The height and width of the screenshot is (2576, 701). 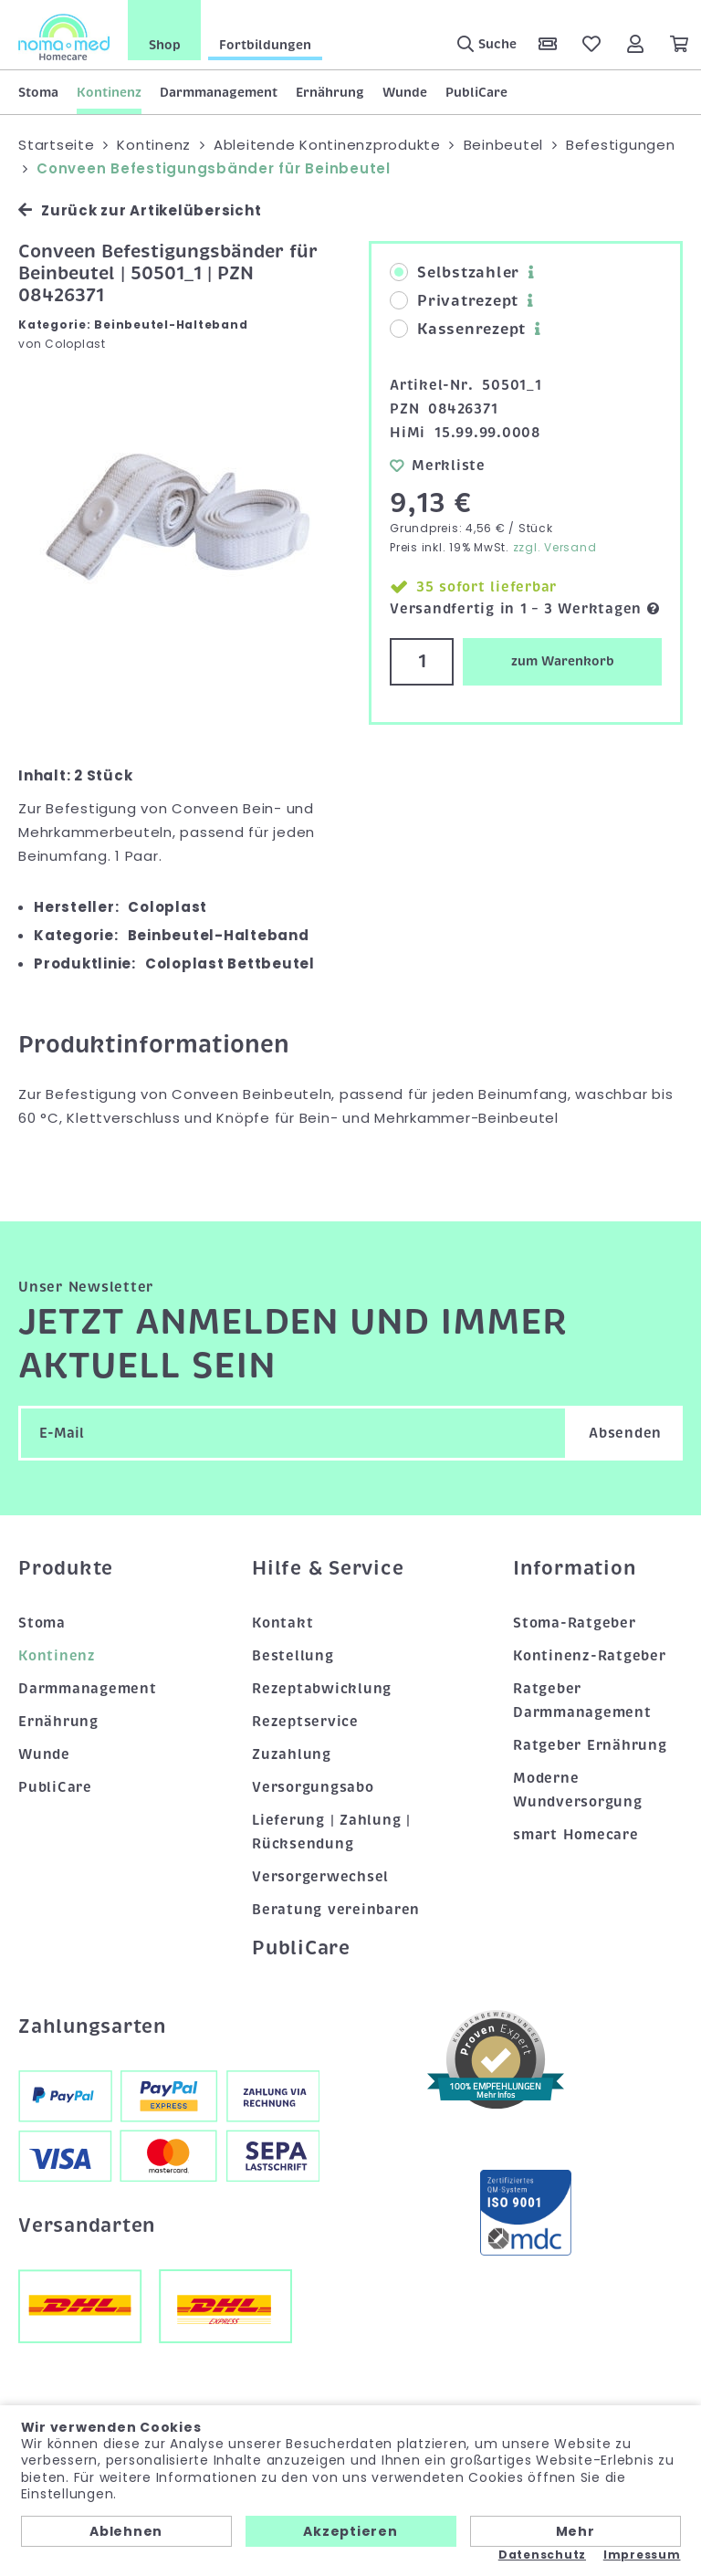 I want to click on Rezeptservice, so click(x=305, y=1721).